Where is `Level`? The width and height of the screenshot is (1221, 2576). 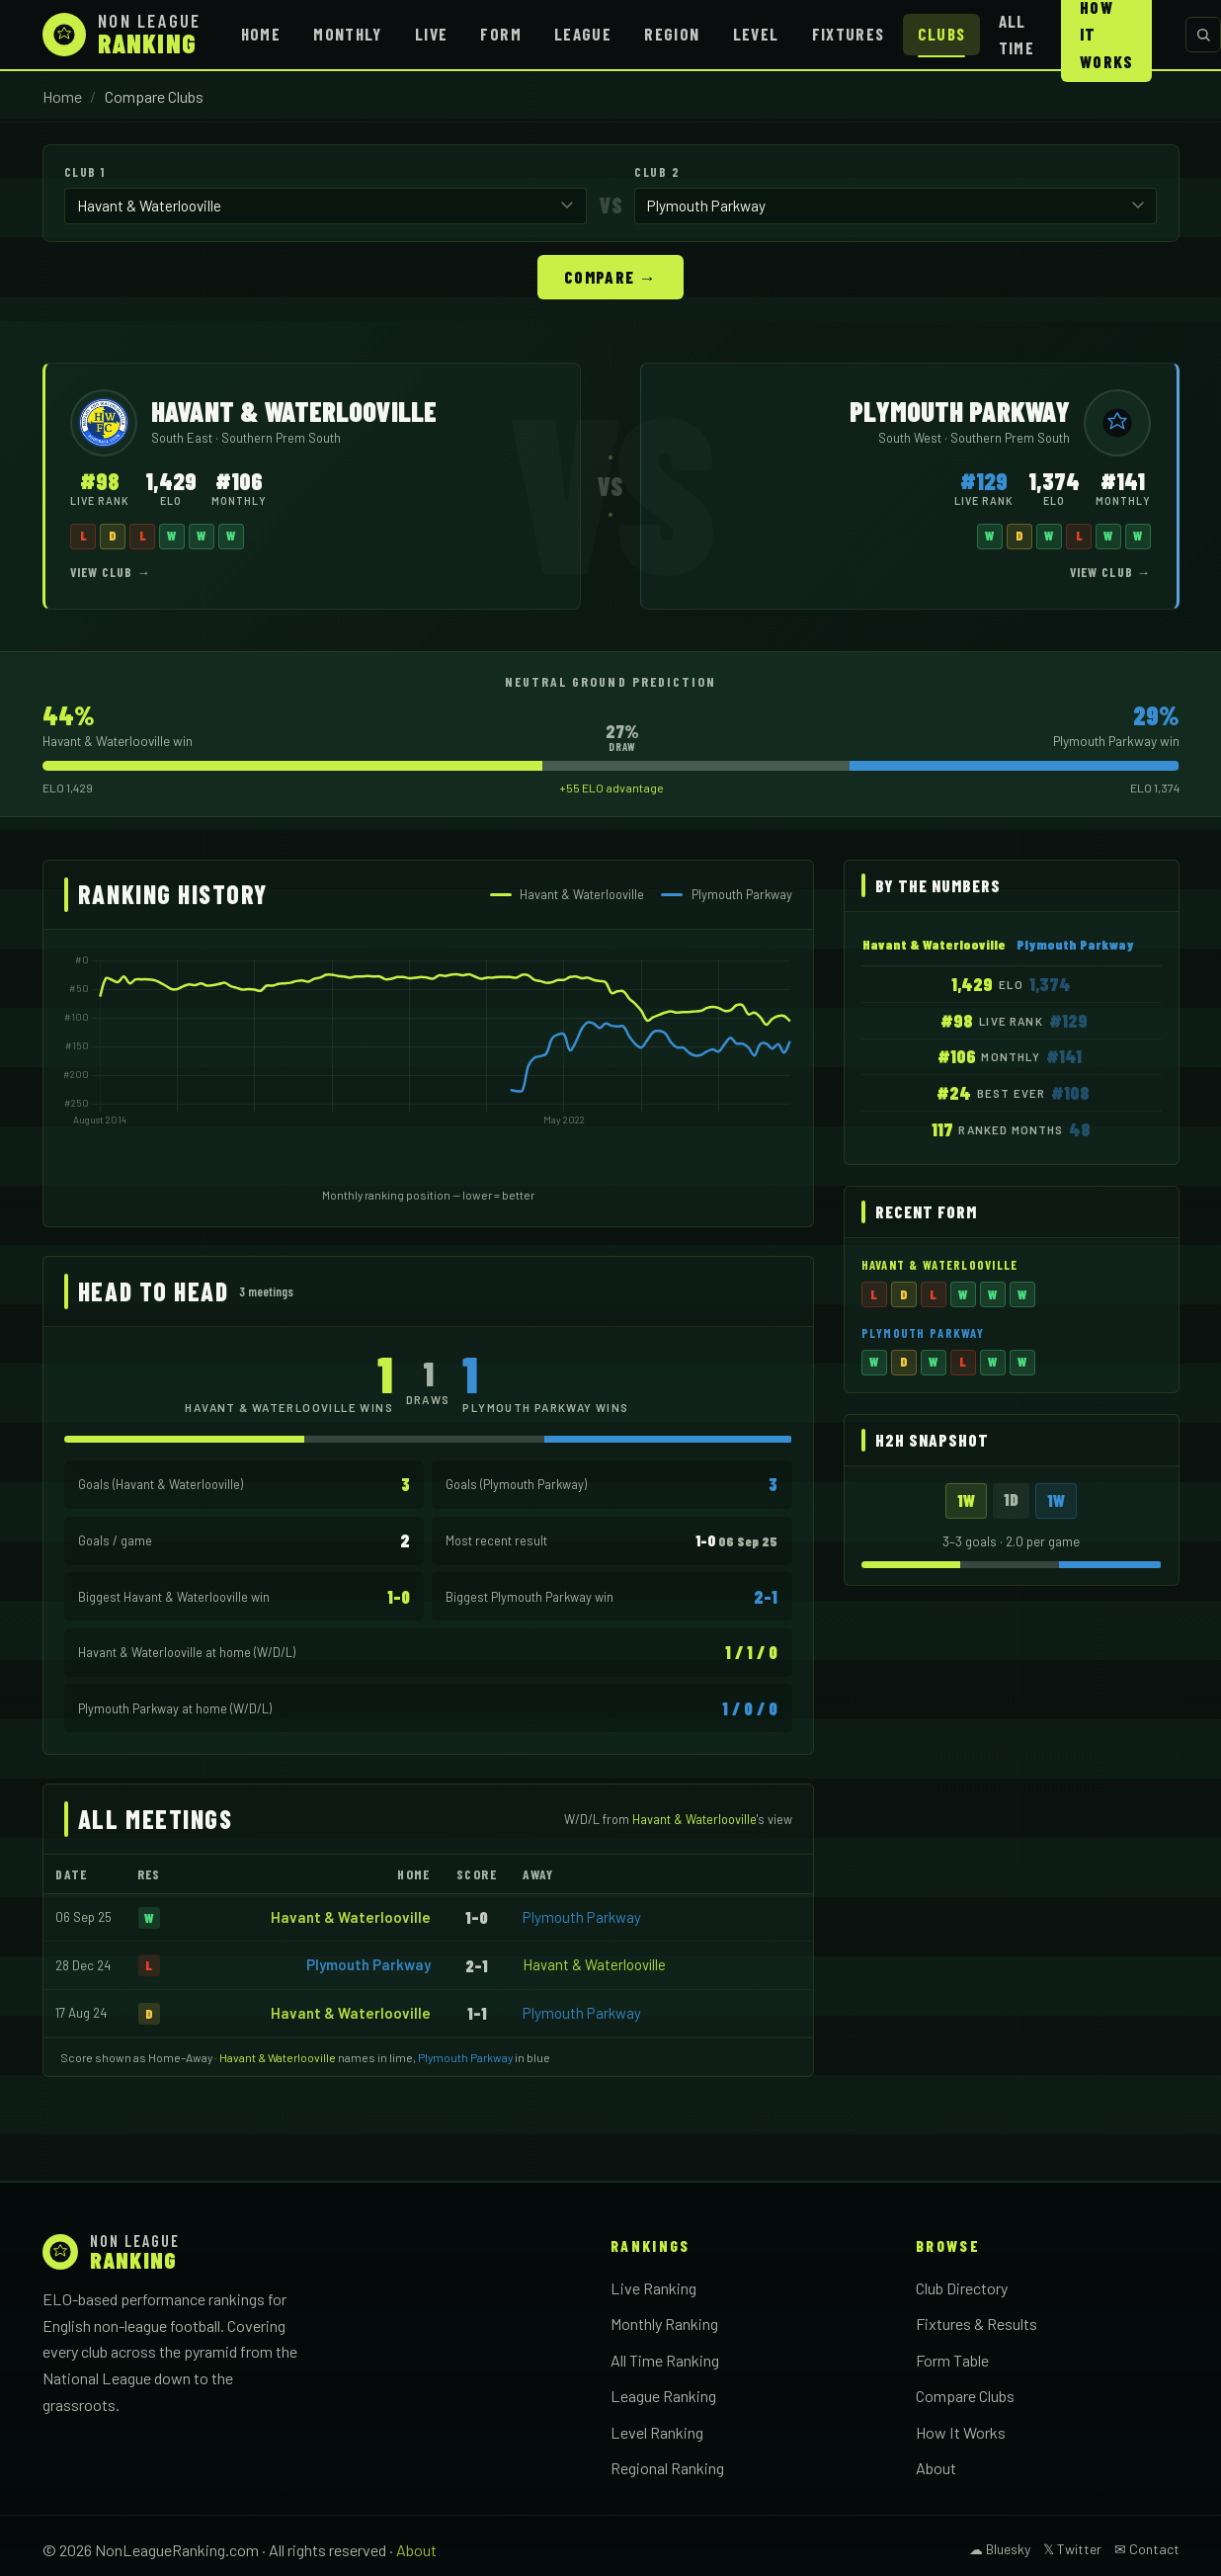 Level is located at coordinates (756, 33).